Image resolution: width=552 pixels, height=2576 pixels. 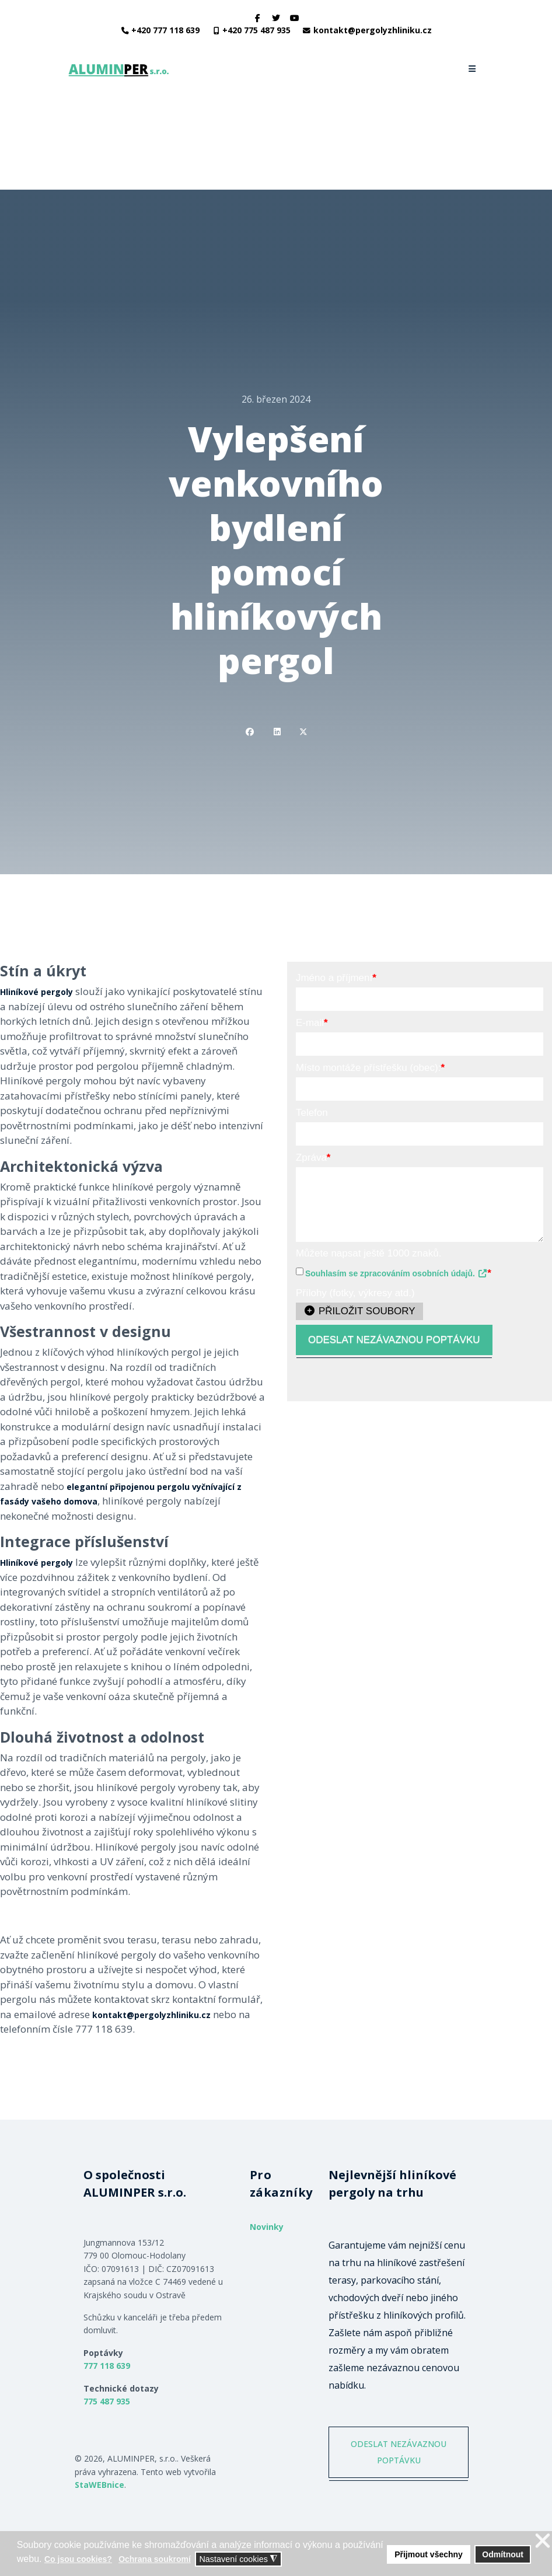 I want to click on Souhlasím se zpracováním osobních údajů., so click(x=396, y=1273).